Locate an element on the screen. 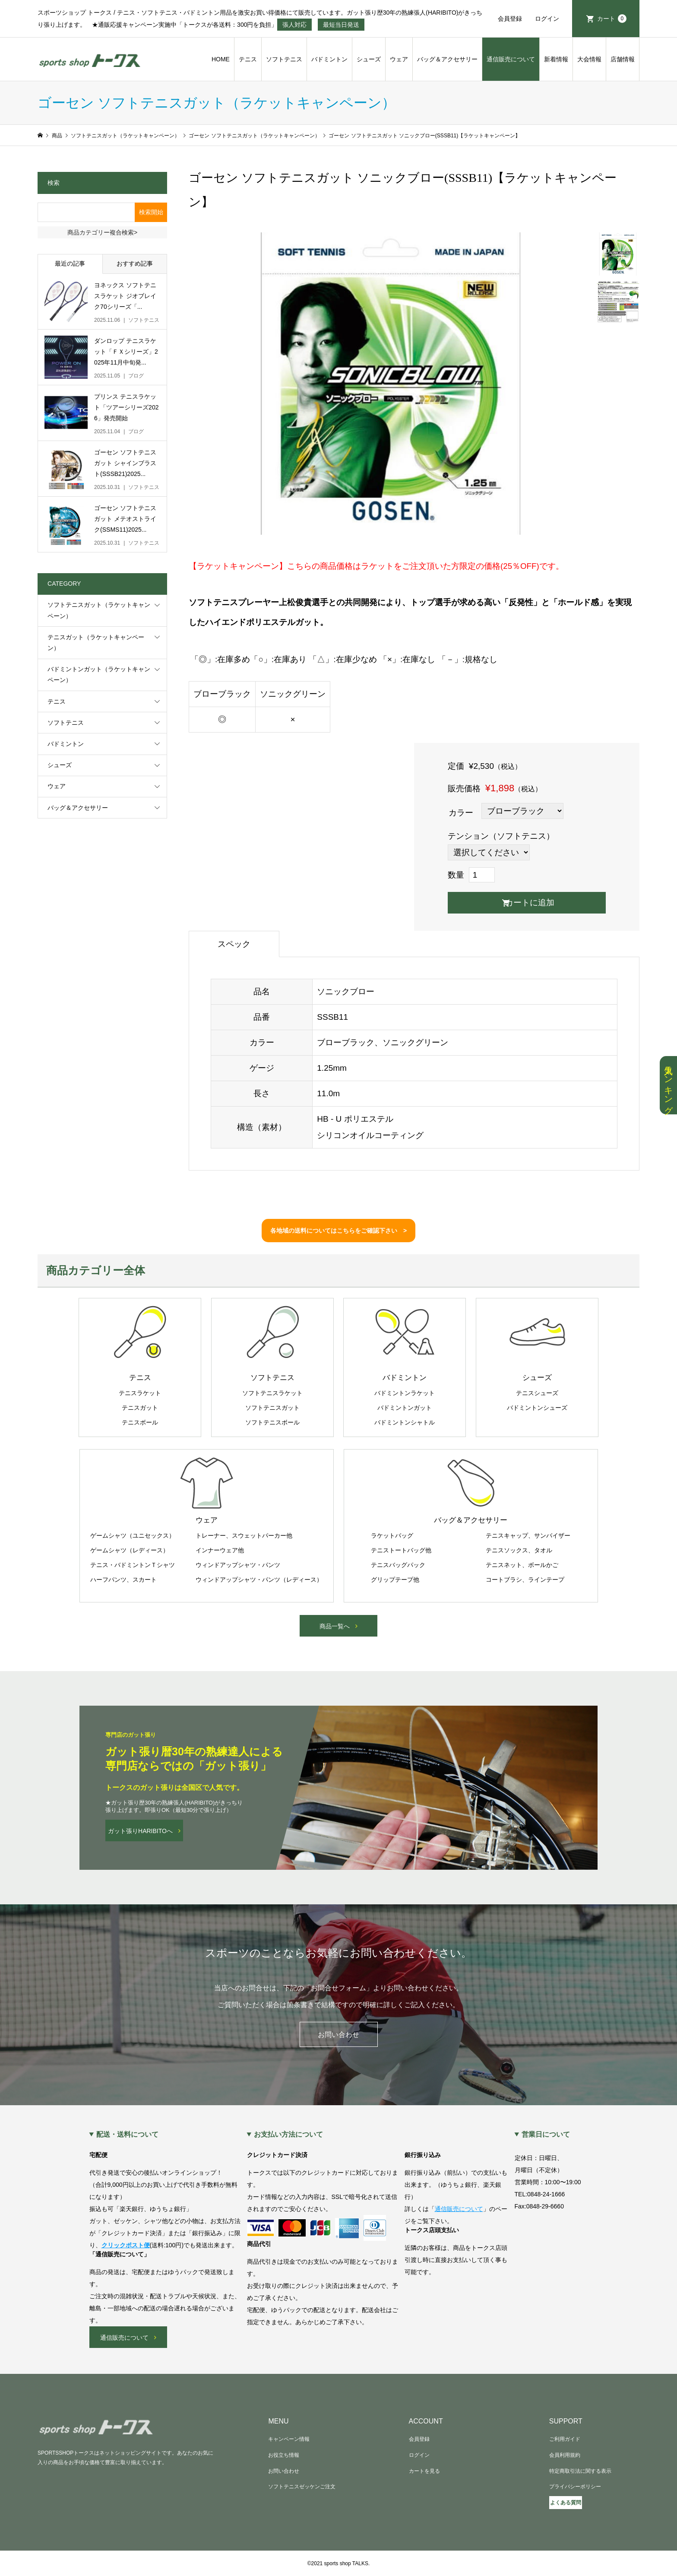 This screenshot has width=677, height=2576. テニスラケット is located at coordinates (140, 1393).